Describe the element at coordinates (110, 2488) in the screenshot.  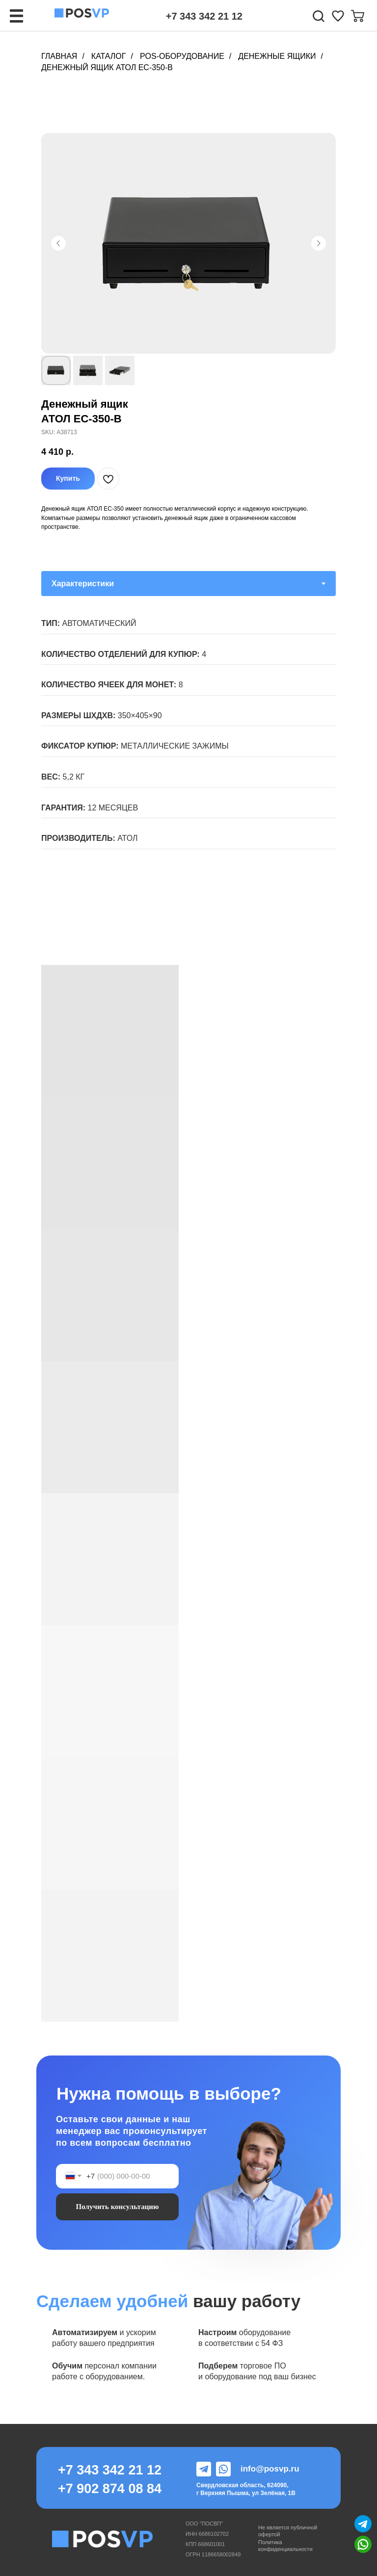
I see `+7 902 874 08 84` at that location.